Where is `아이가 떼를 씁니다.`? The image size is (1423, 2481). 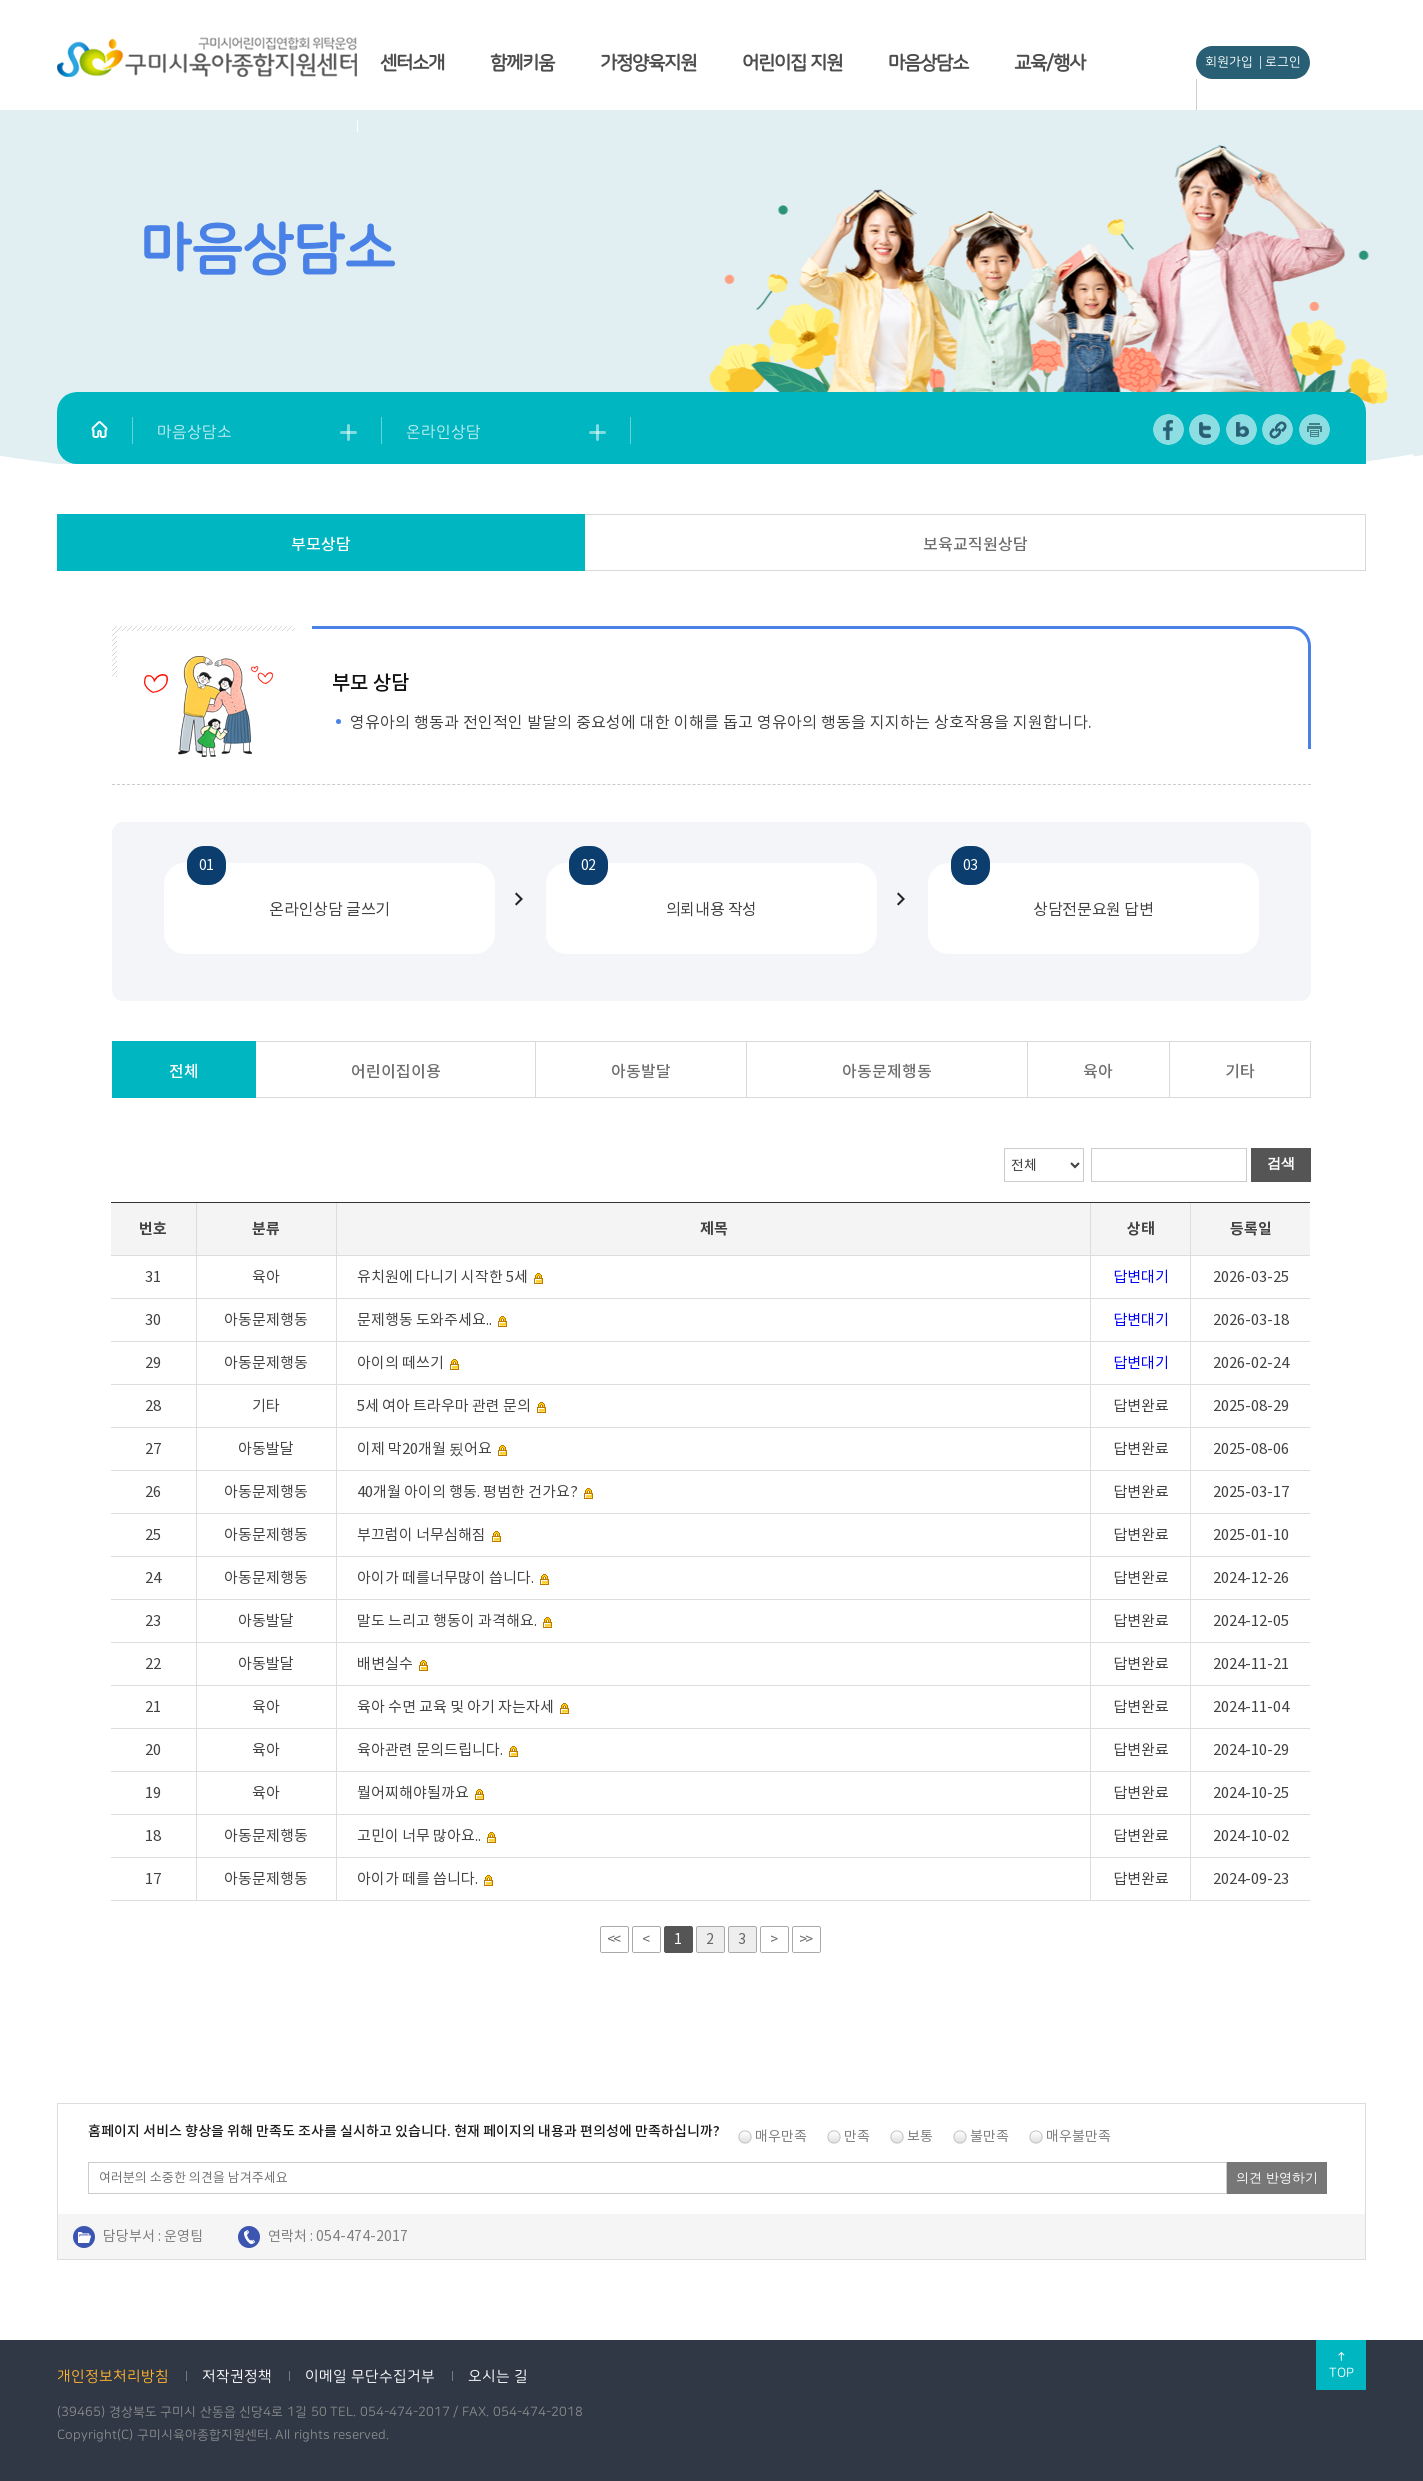
아이가 떼를 씁니다. is located at coordinates (417, 1878).